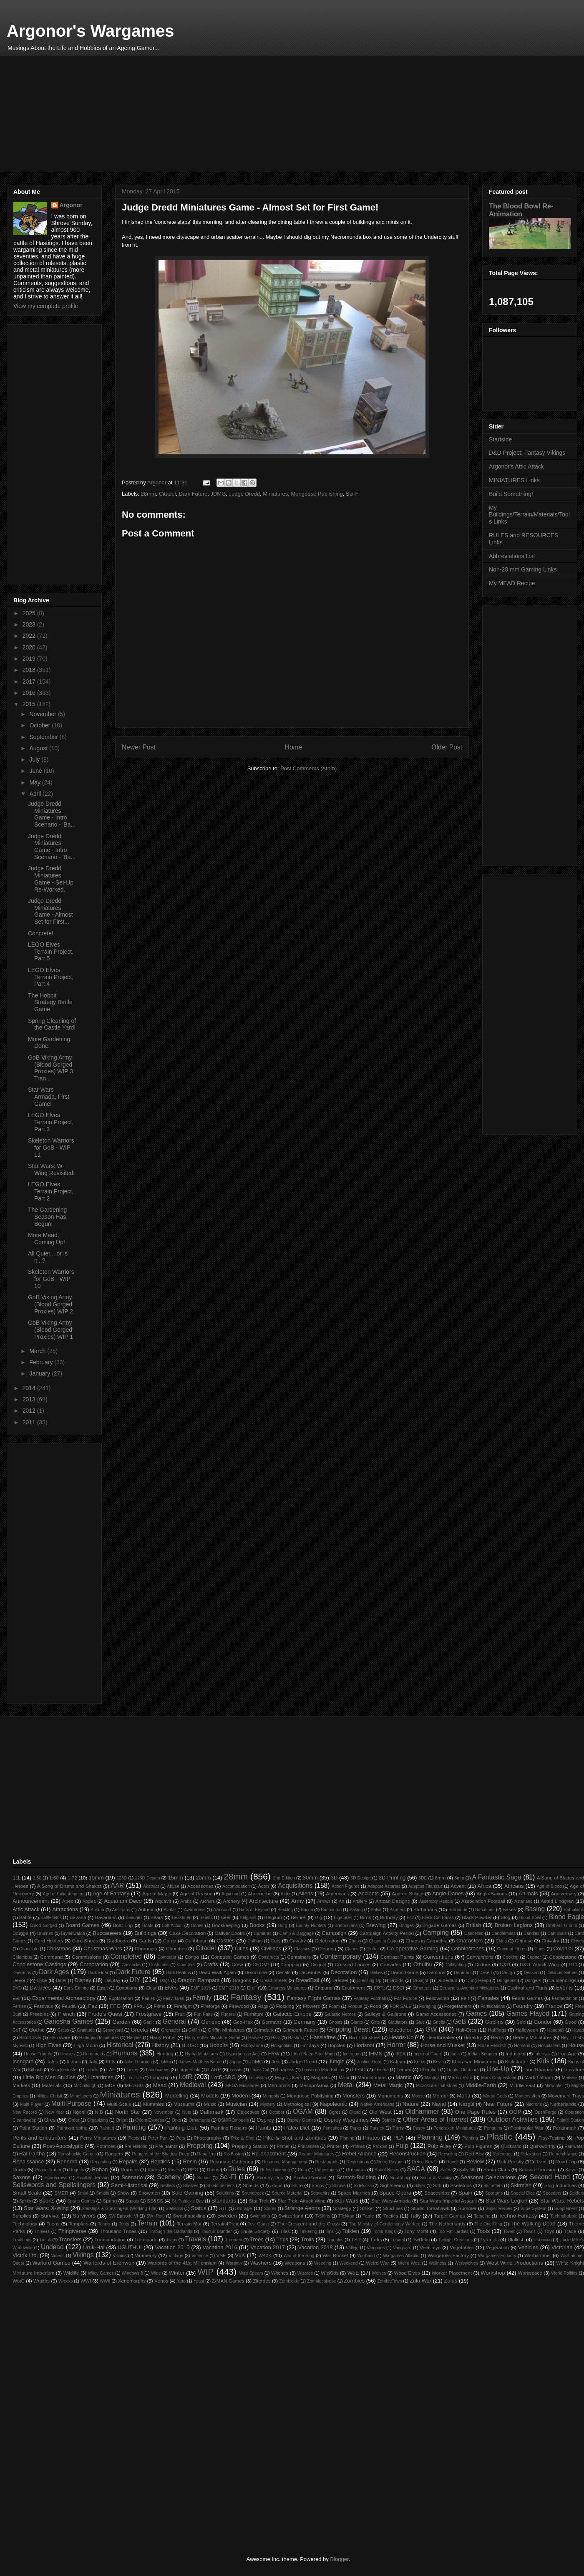 This screenshot has height=2576, width=584. What do you see at coordinates (334, 2146) in the screenshot?
I see `Printer` at bounding box center [334, 2146].